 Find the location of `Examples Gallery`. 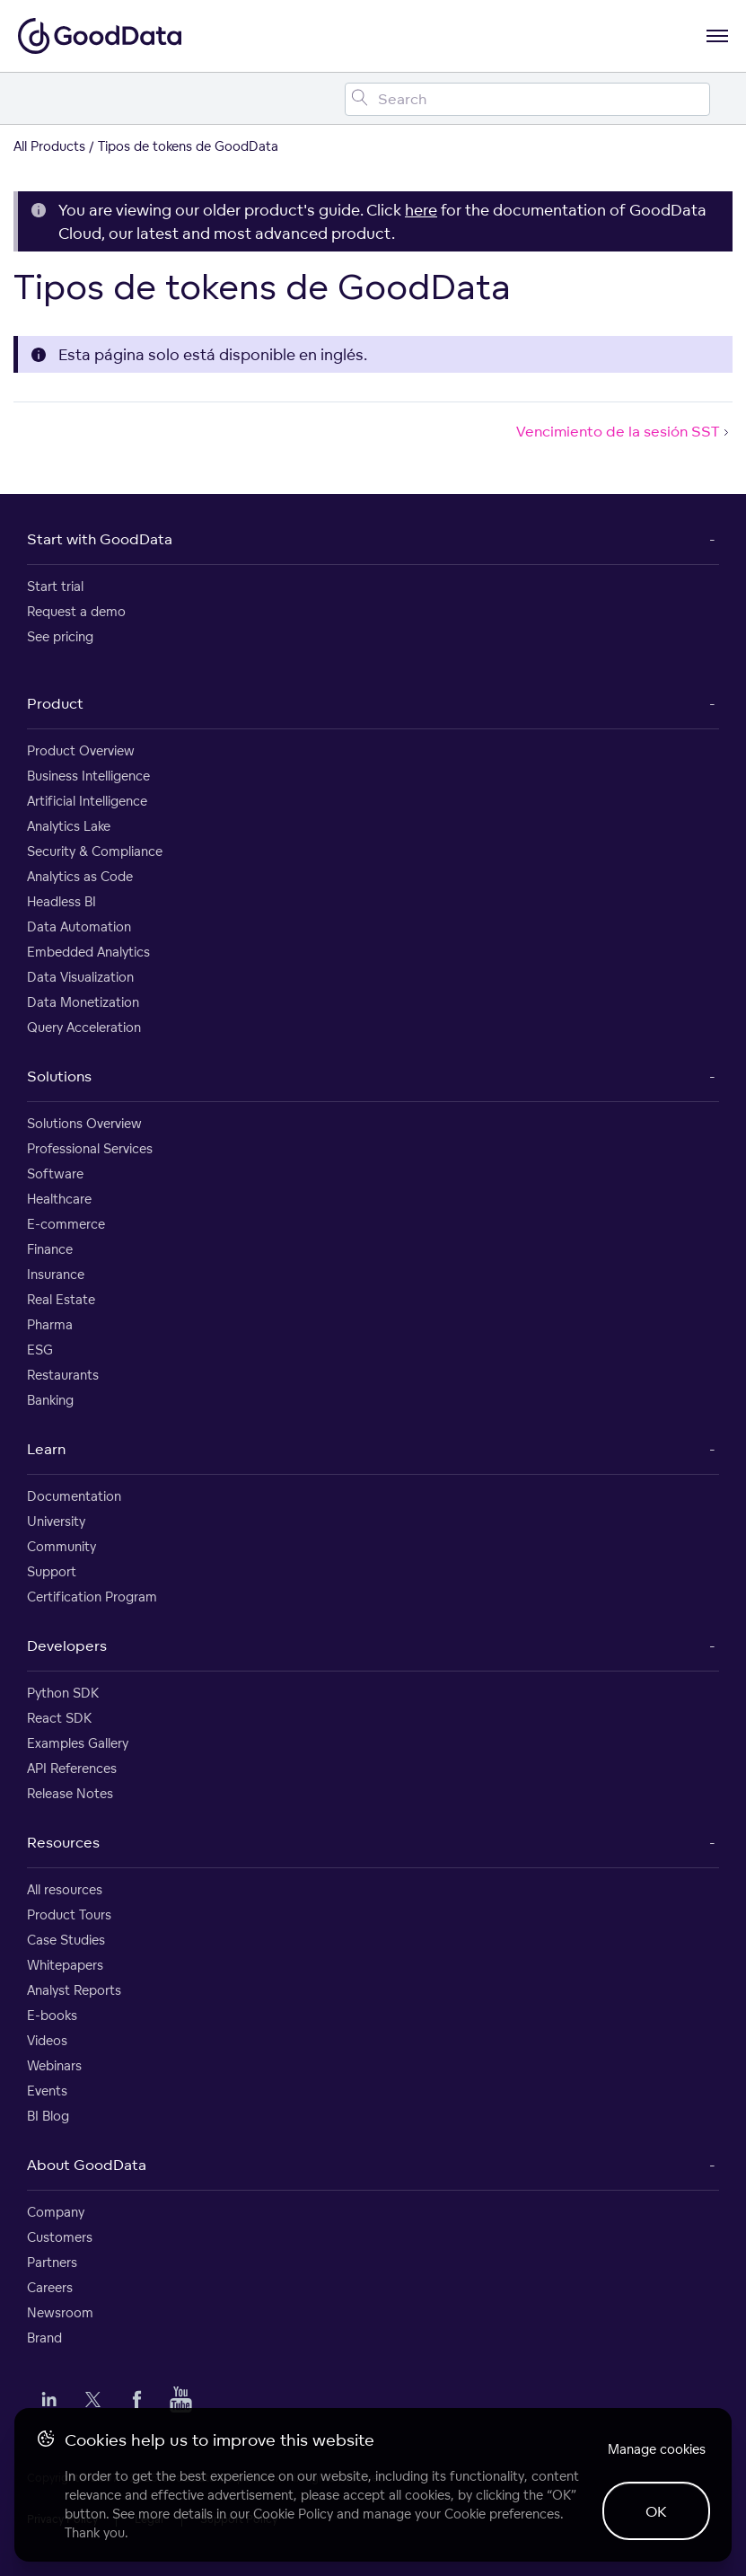

Examples Gallery is located at coordinates (77, 1743).